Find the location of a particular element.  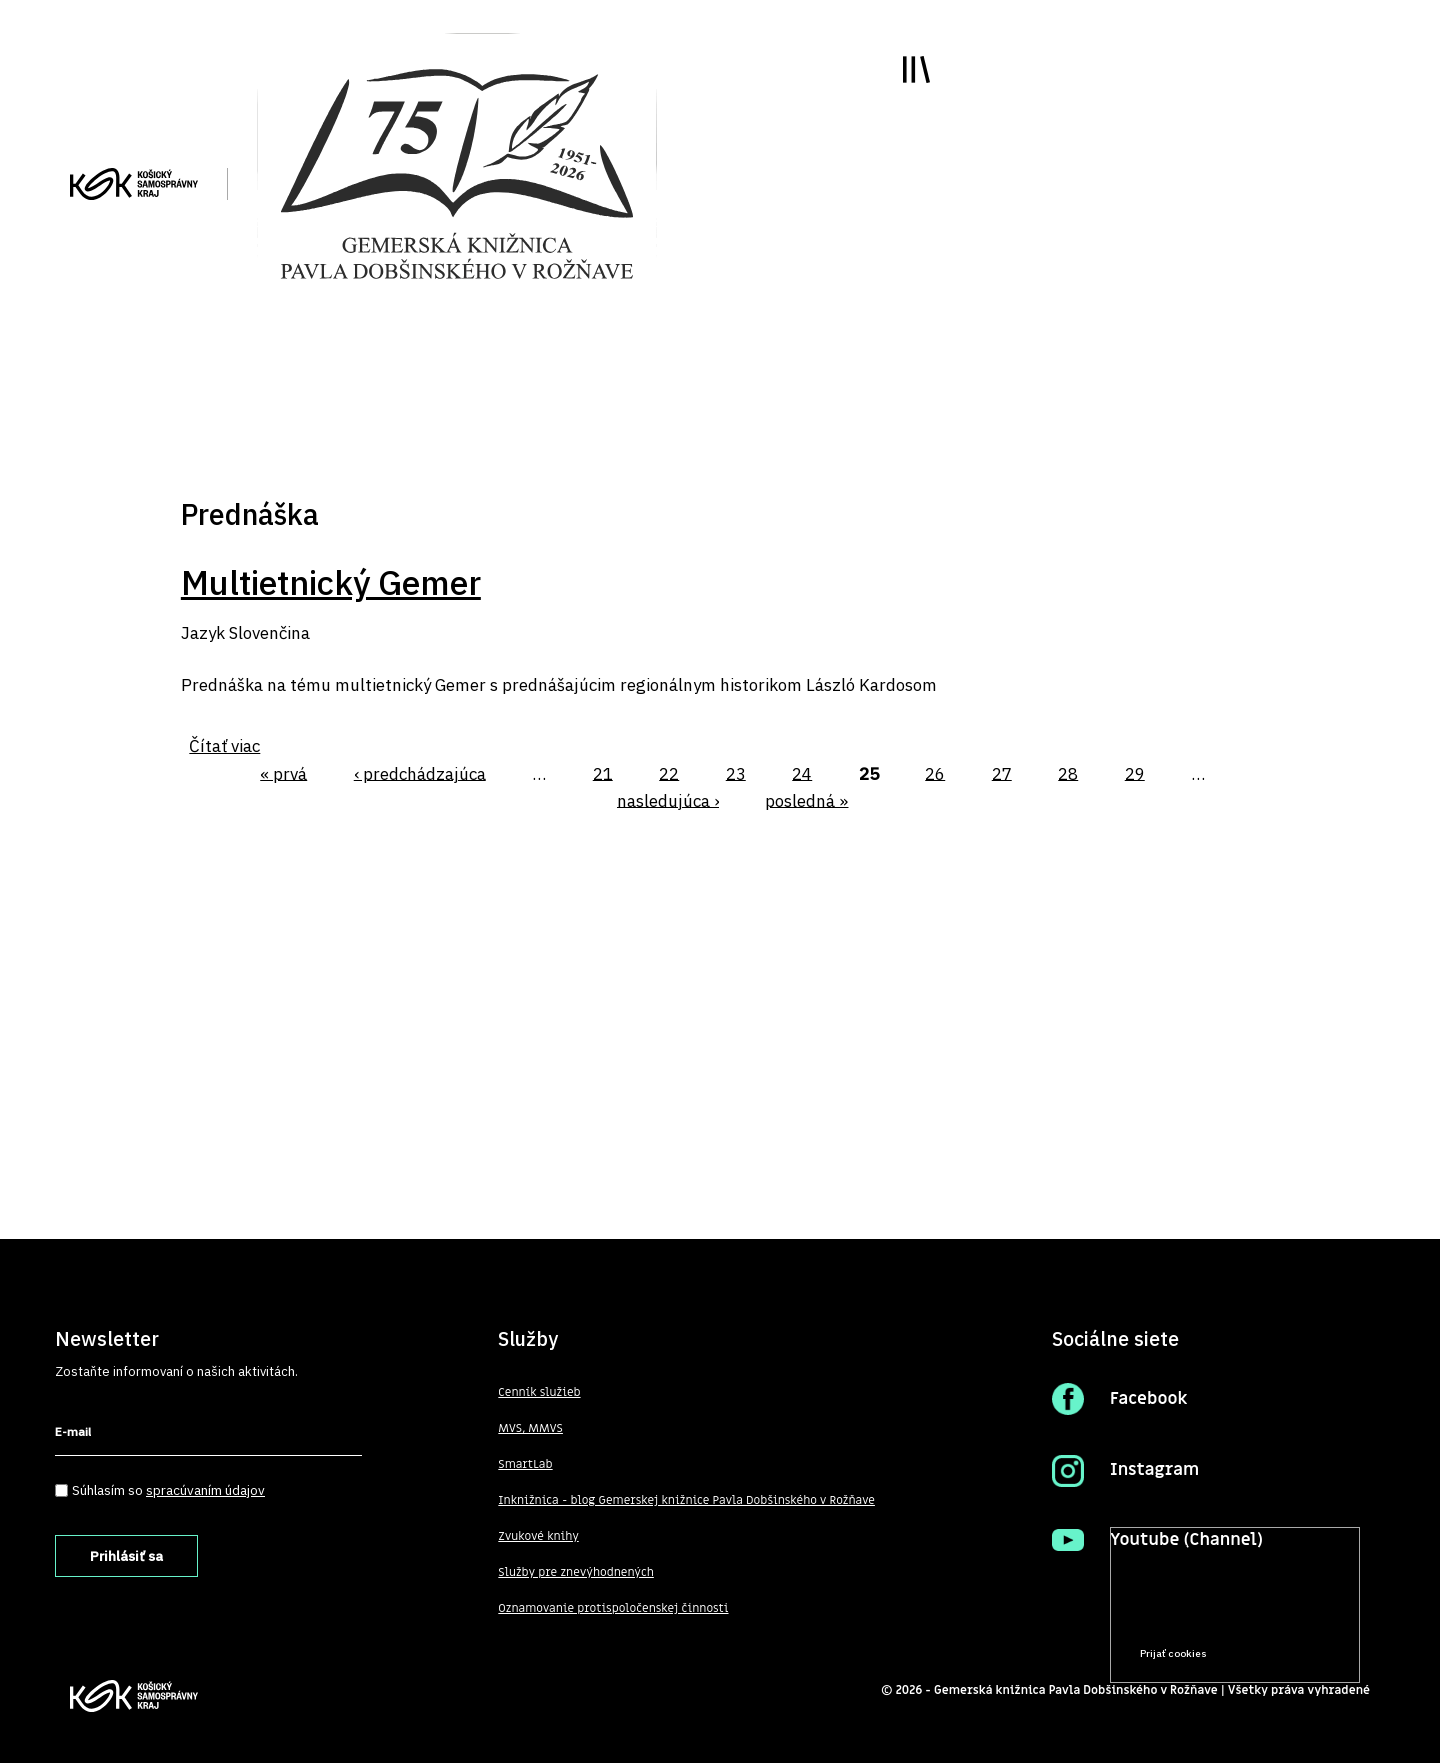

Multietnický Gemer is located at coordinates (331, 582).